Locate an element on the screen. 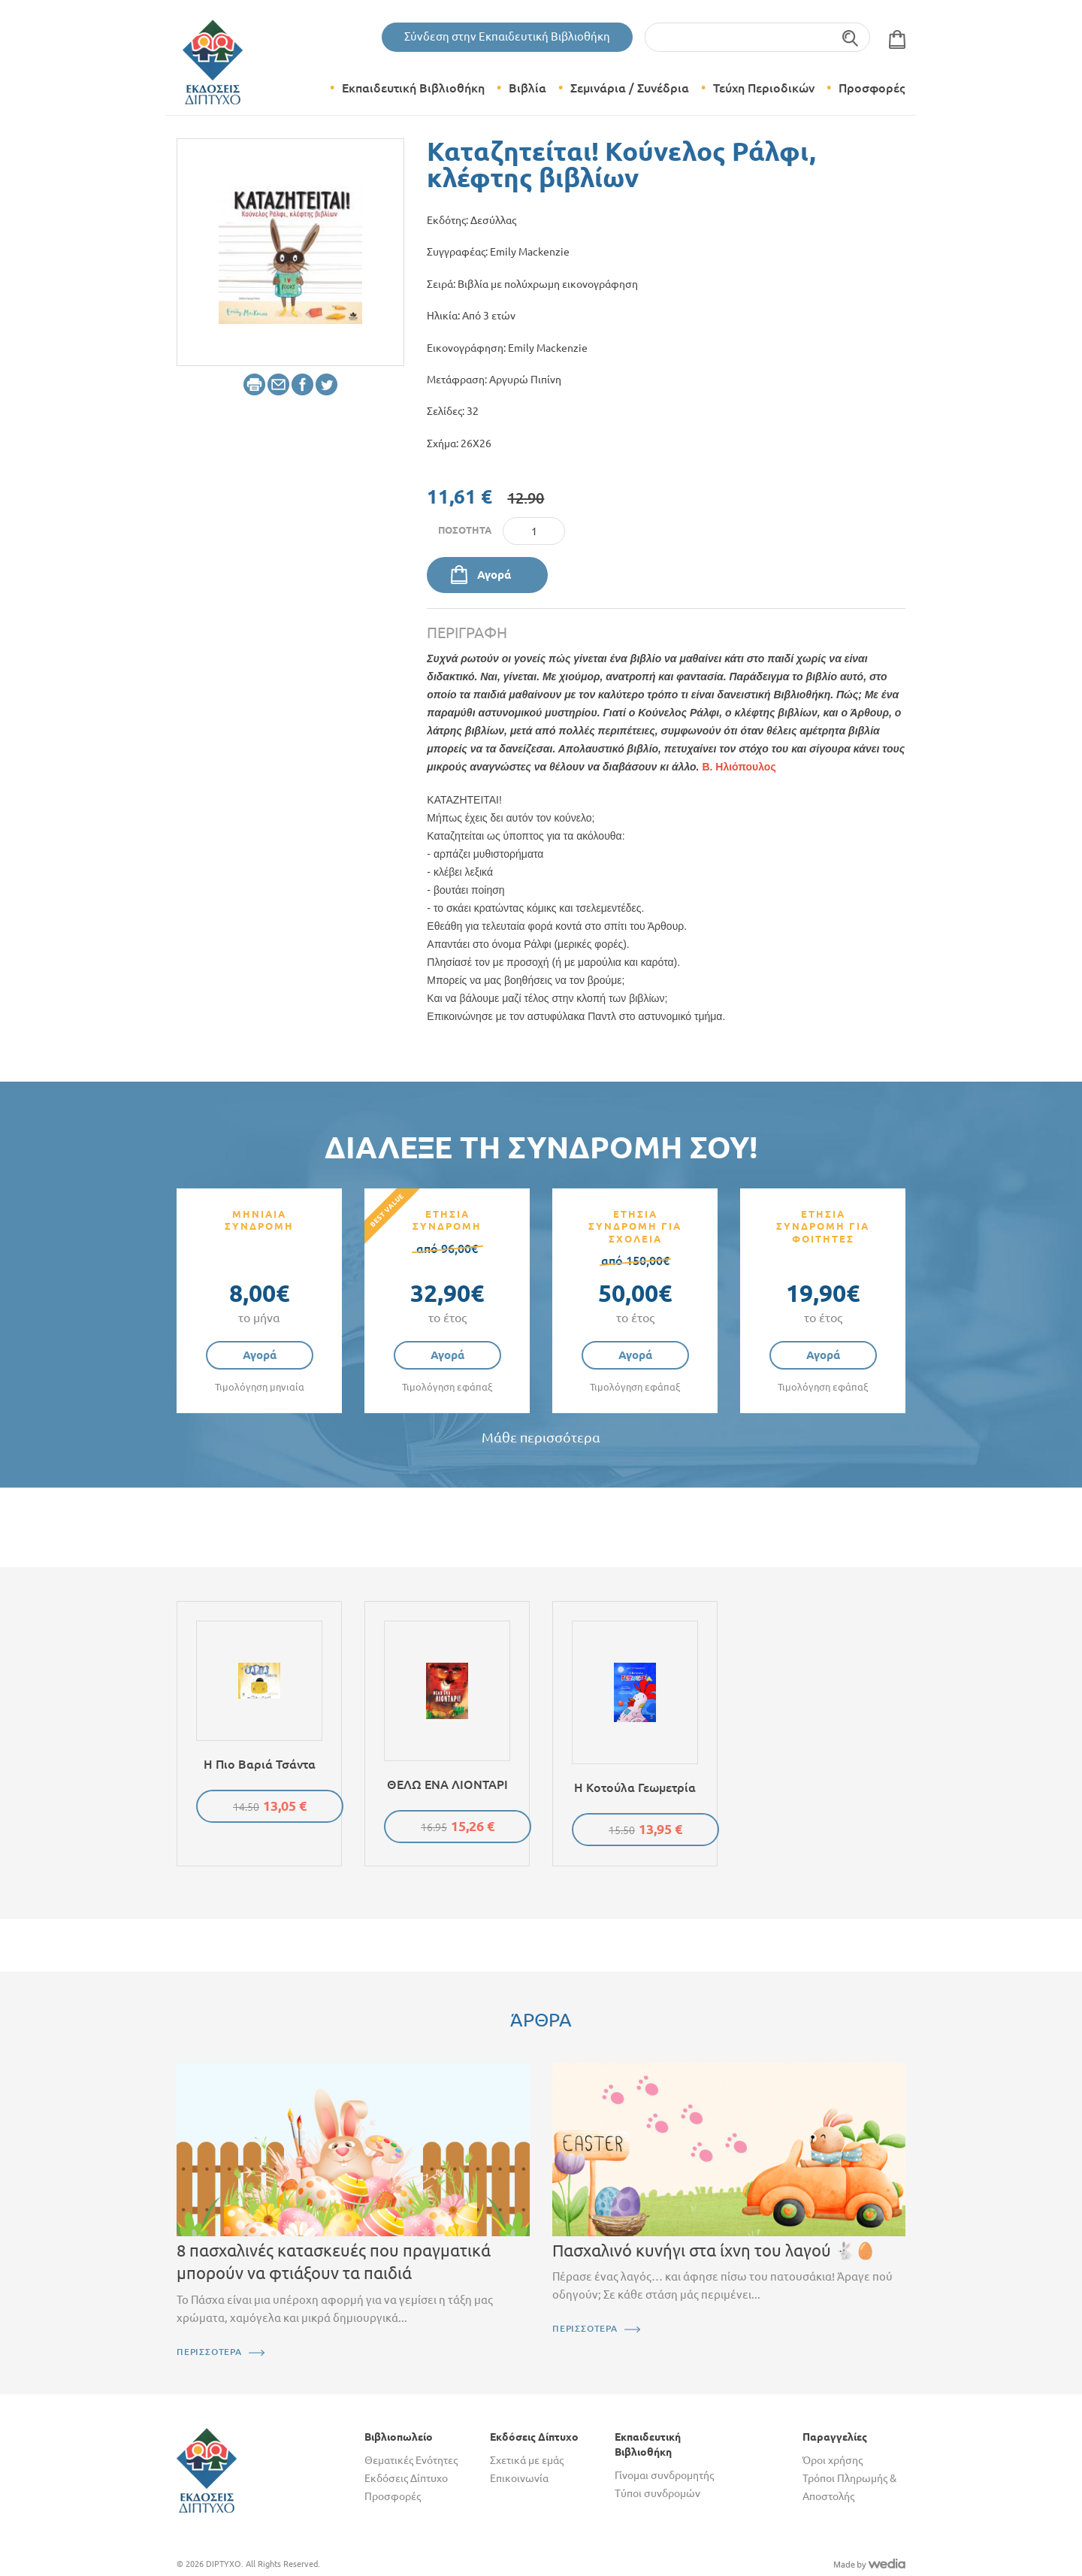 The height and width of the screenshot is (2576, 1082). Τεύχη Περιοδικών is located at coordinates (764, 88).